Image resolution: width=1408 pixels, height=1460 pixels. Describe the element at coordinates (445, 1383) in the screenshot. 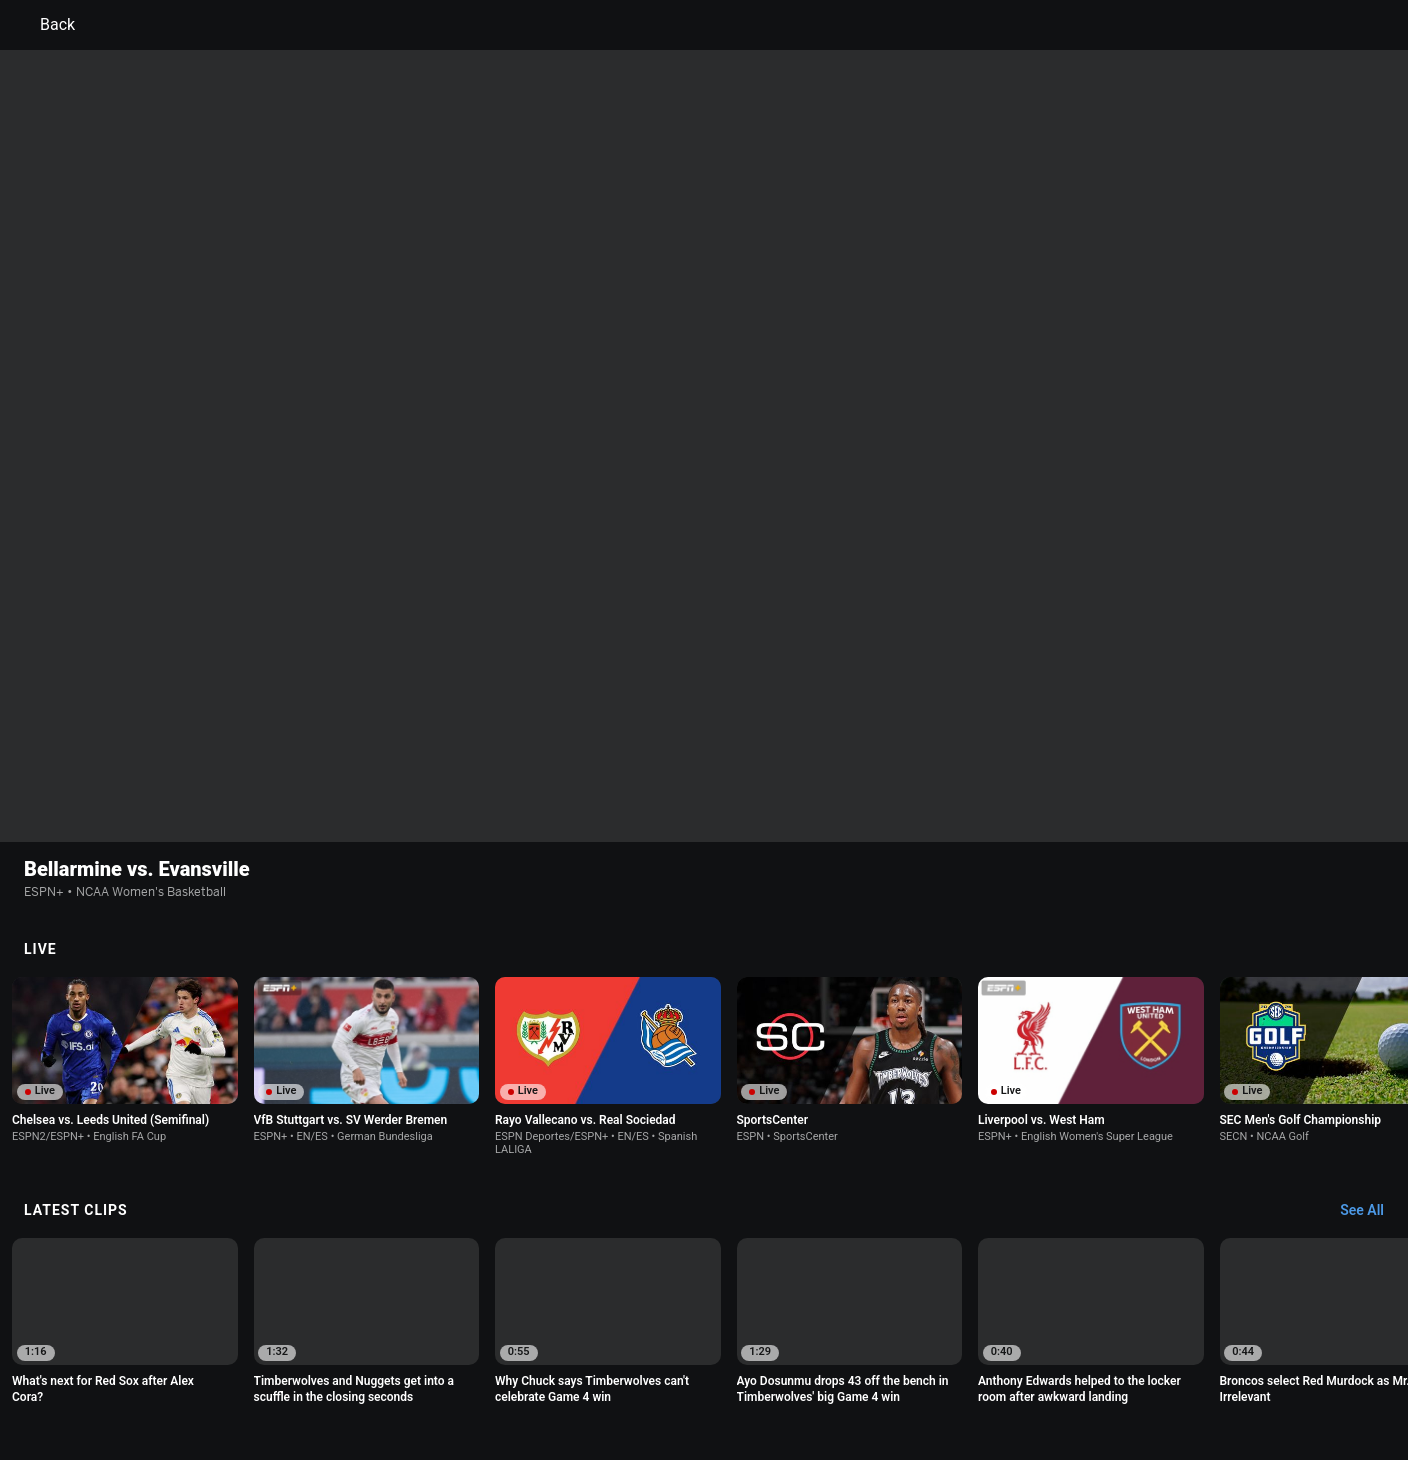

I see `Corrections` at that location.